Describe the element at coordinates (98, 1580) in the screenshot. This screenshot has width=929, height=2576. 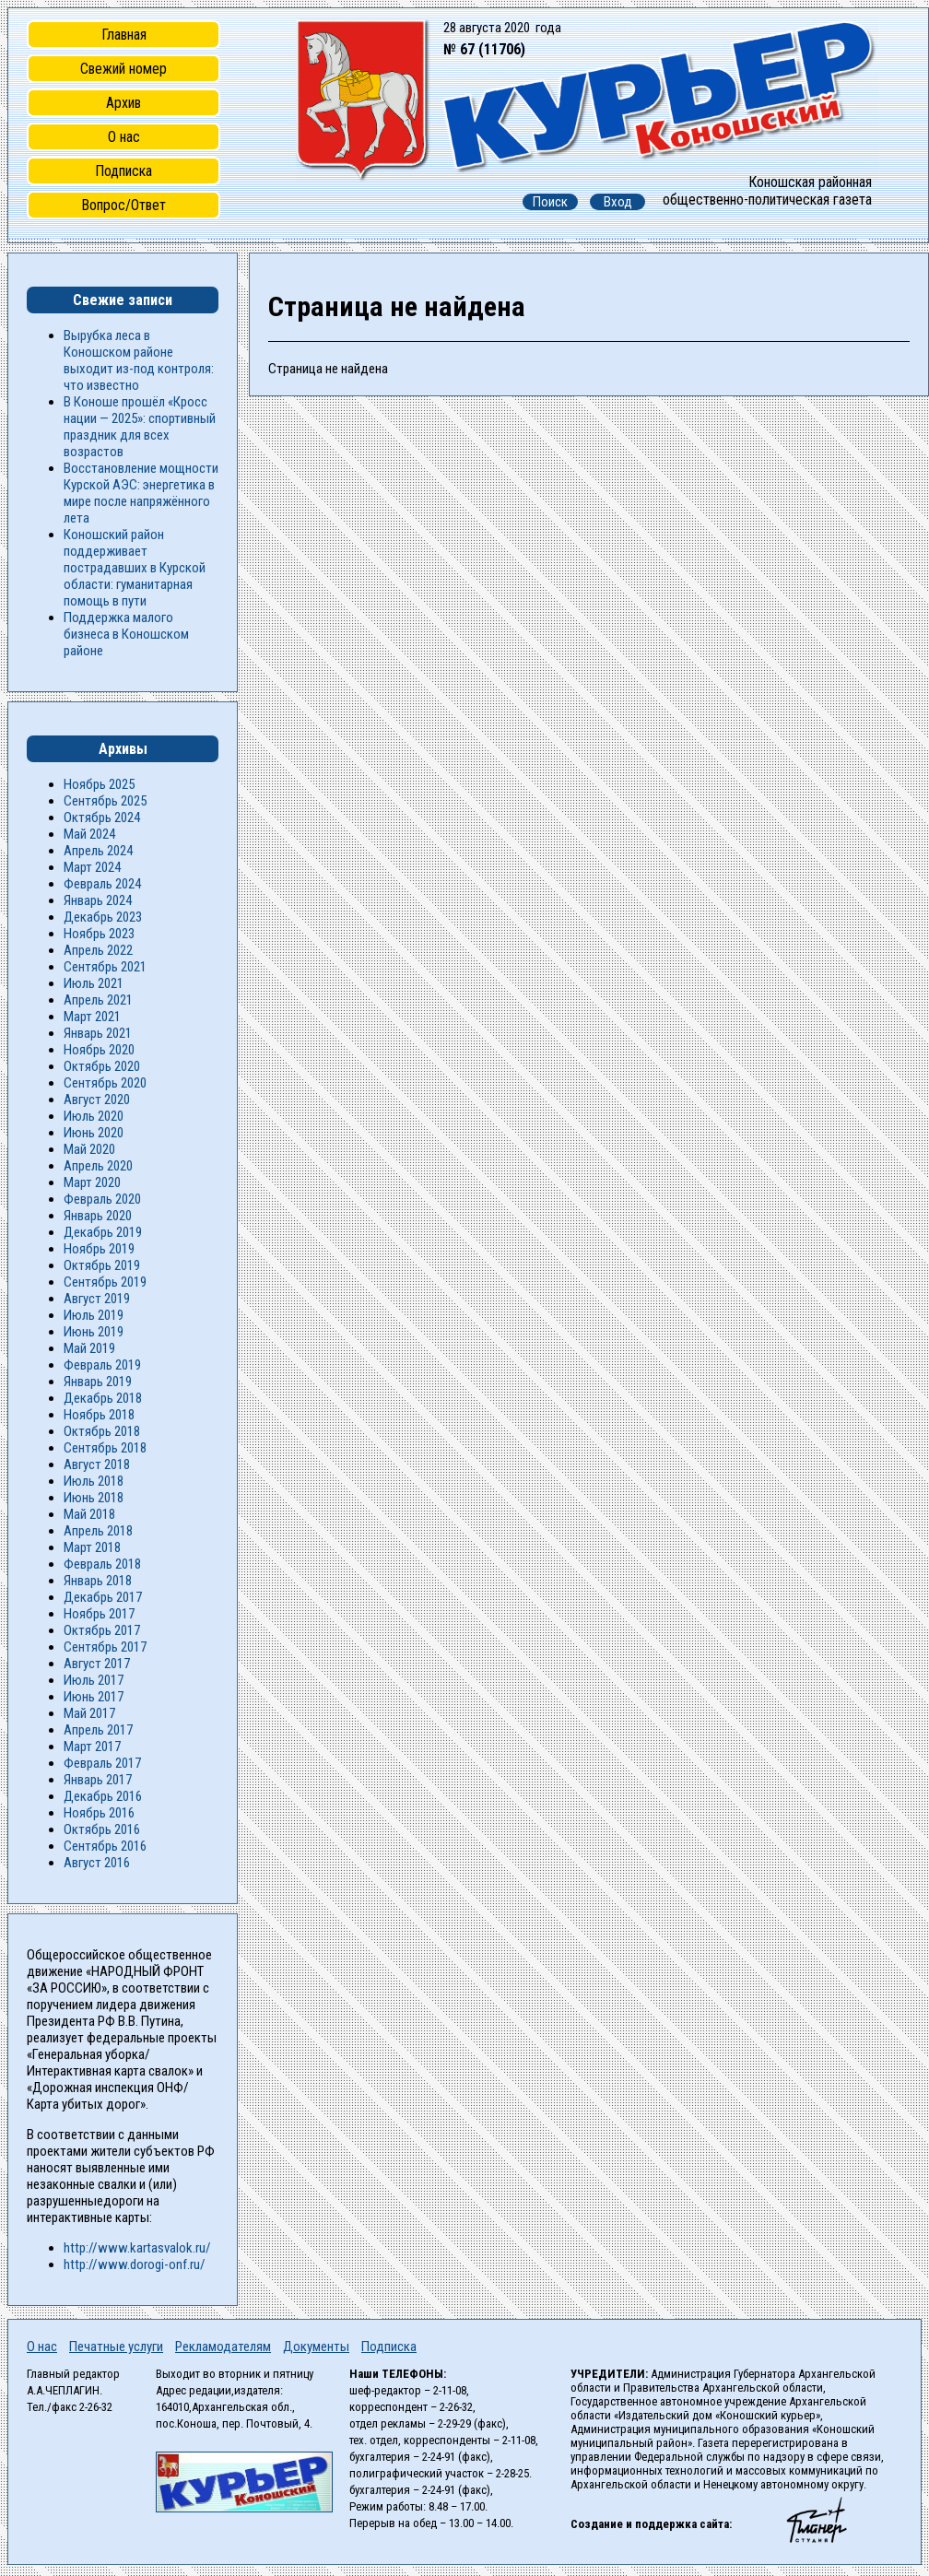
I see `Январь 2018` at that location.